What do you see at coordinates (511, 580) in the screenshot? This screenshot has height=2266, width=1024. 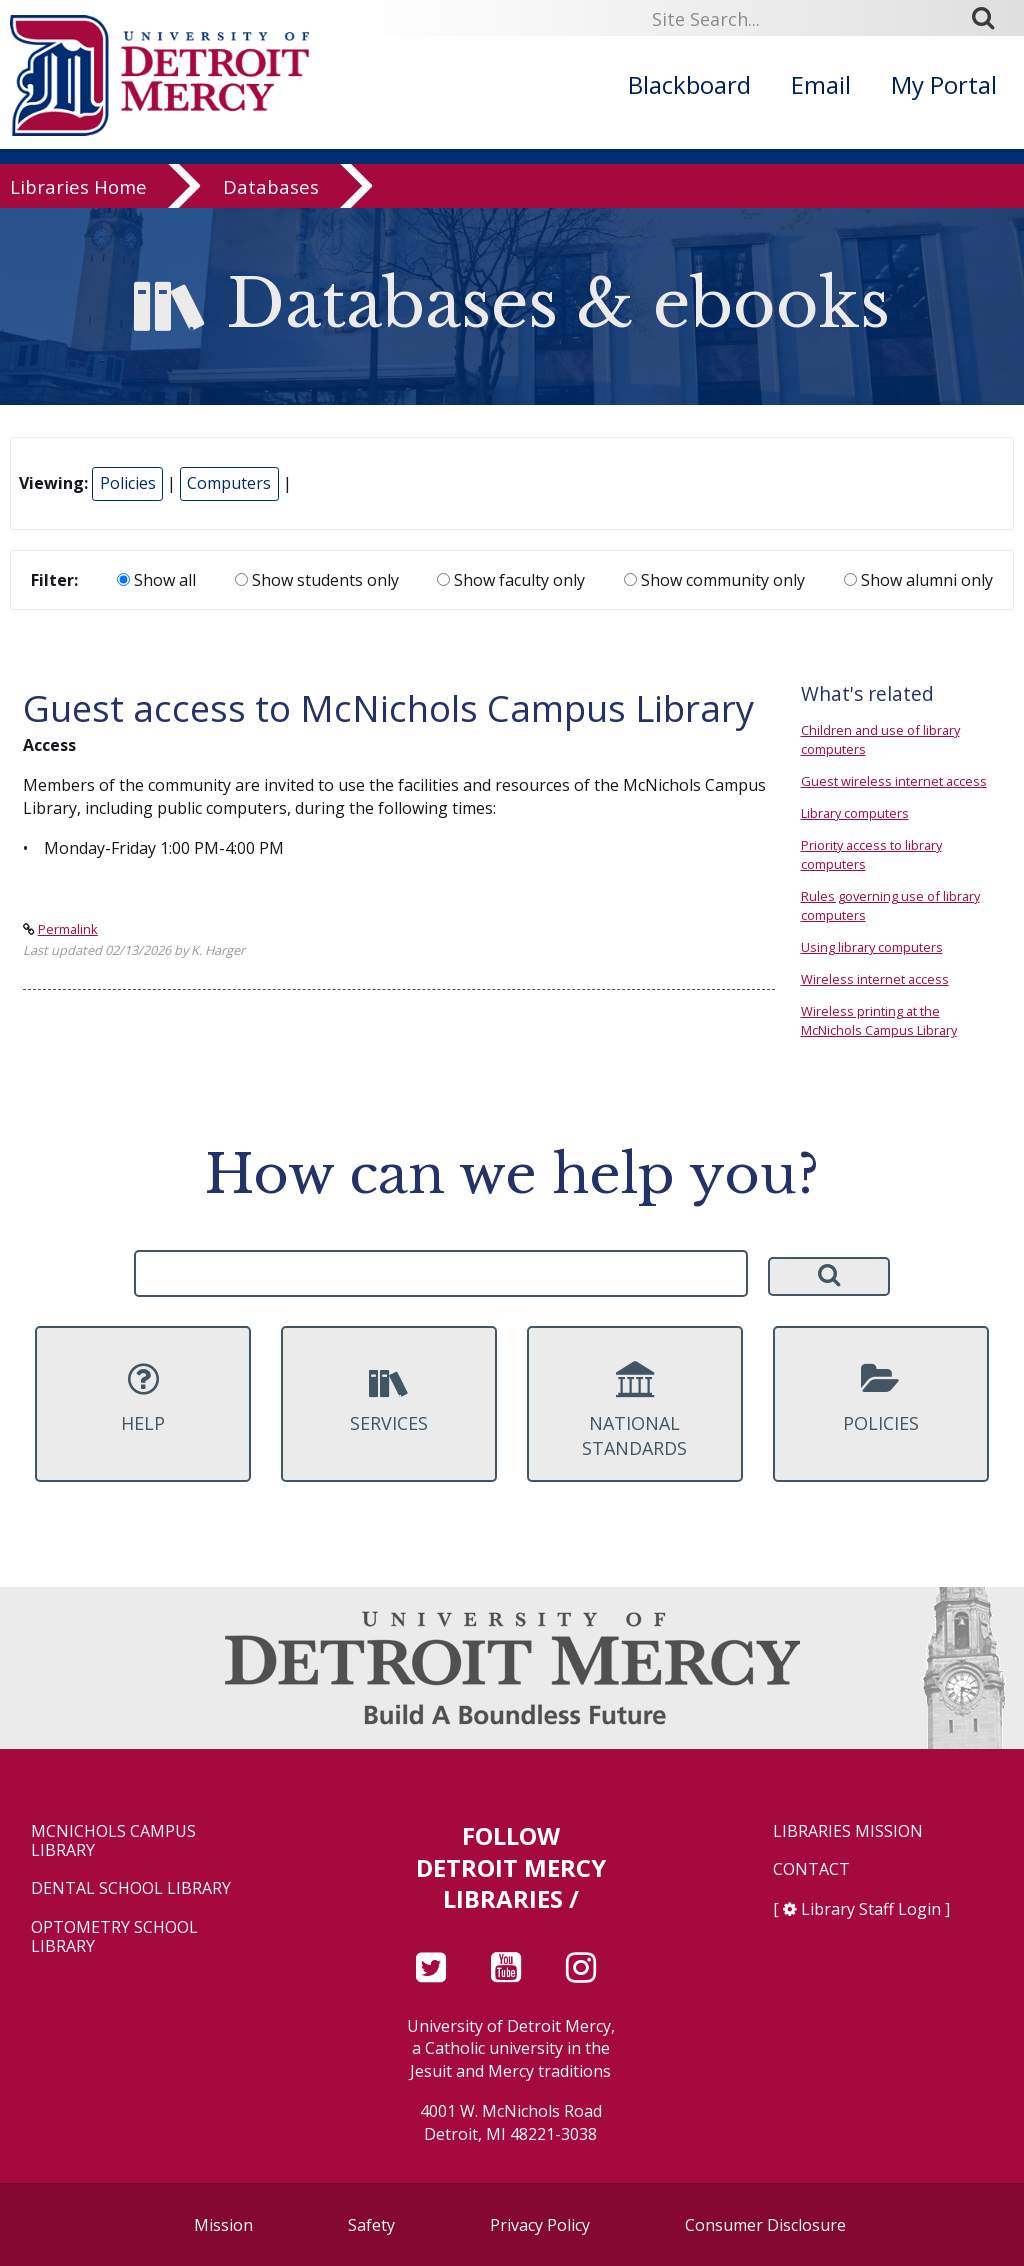 I see `Show faculty only` at bounding box center [511, 580].